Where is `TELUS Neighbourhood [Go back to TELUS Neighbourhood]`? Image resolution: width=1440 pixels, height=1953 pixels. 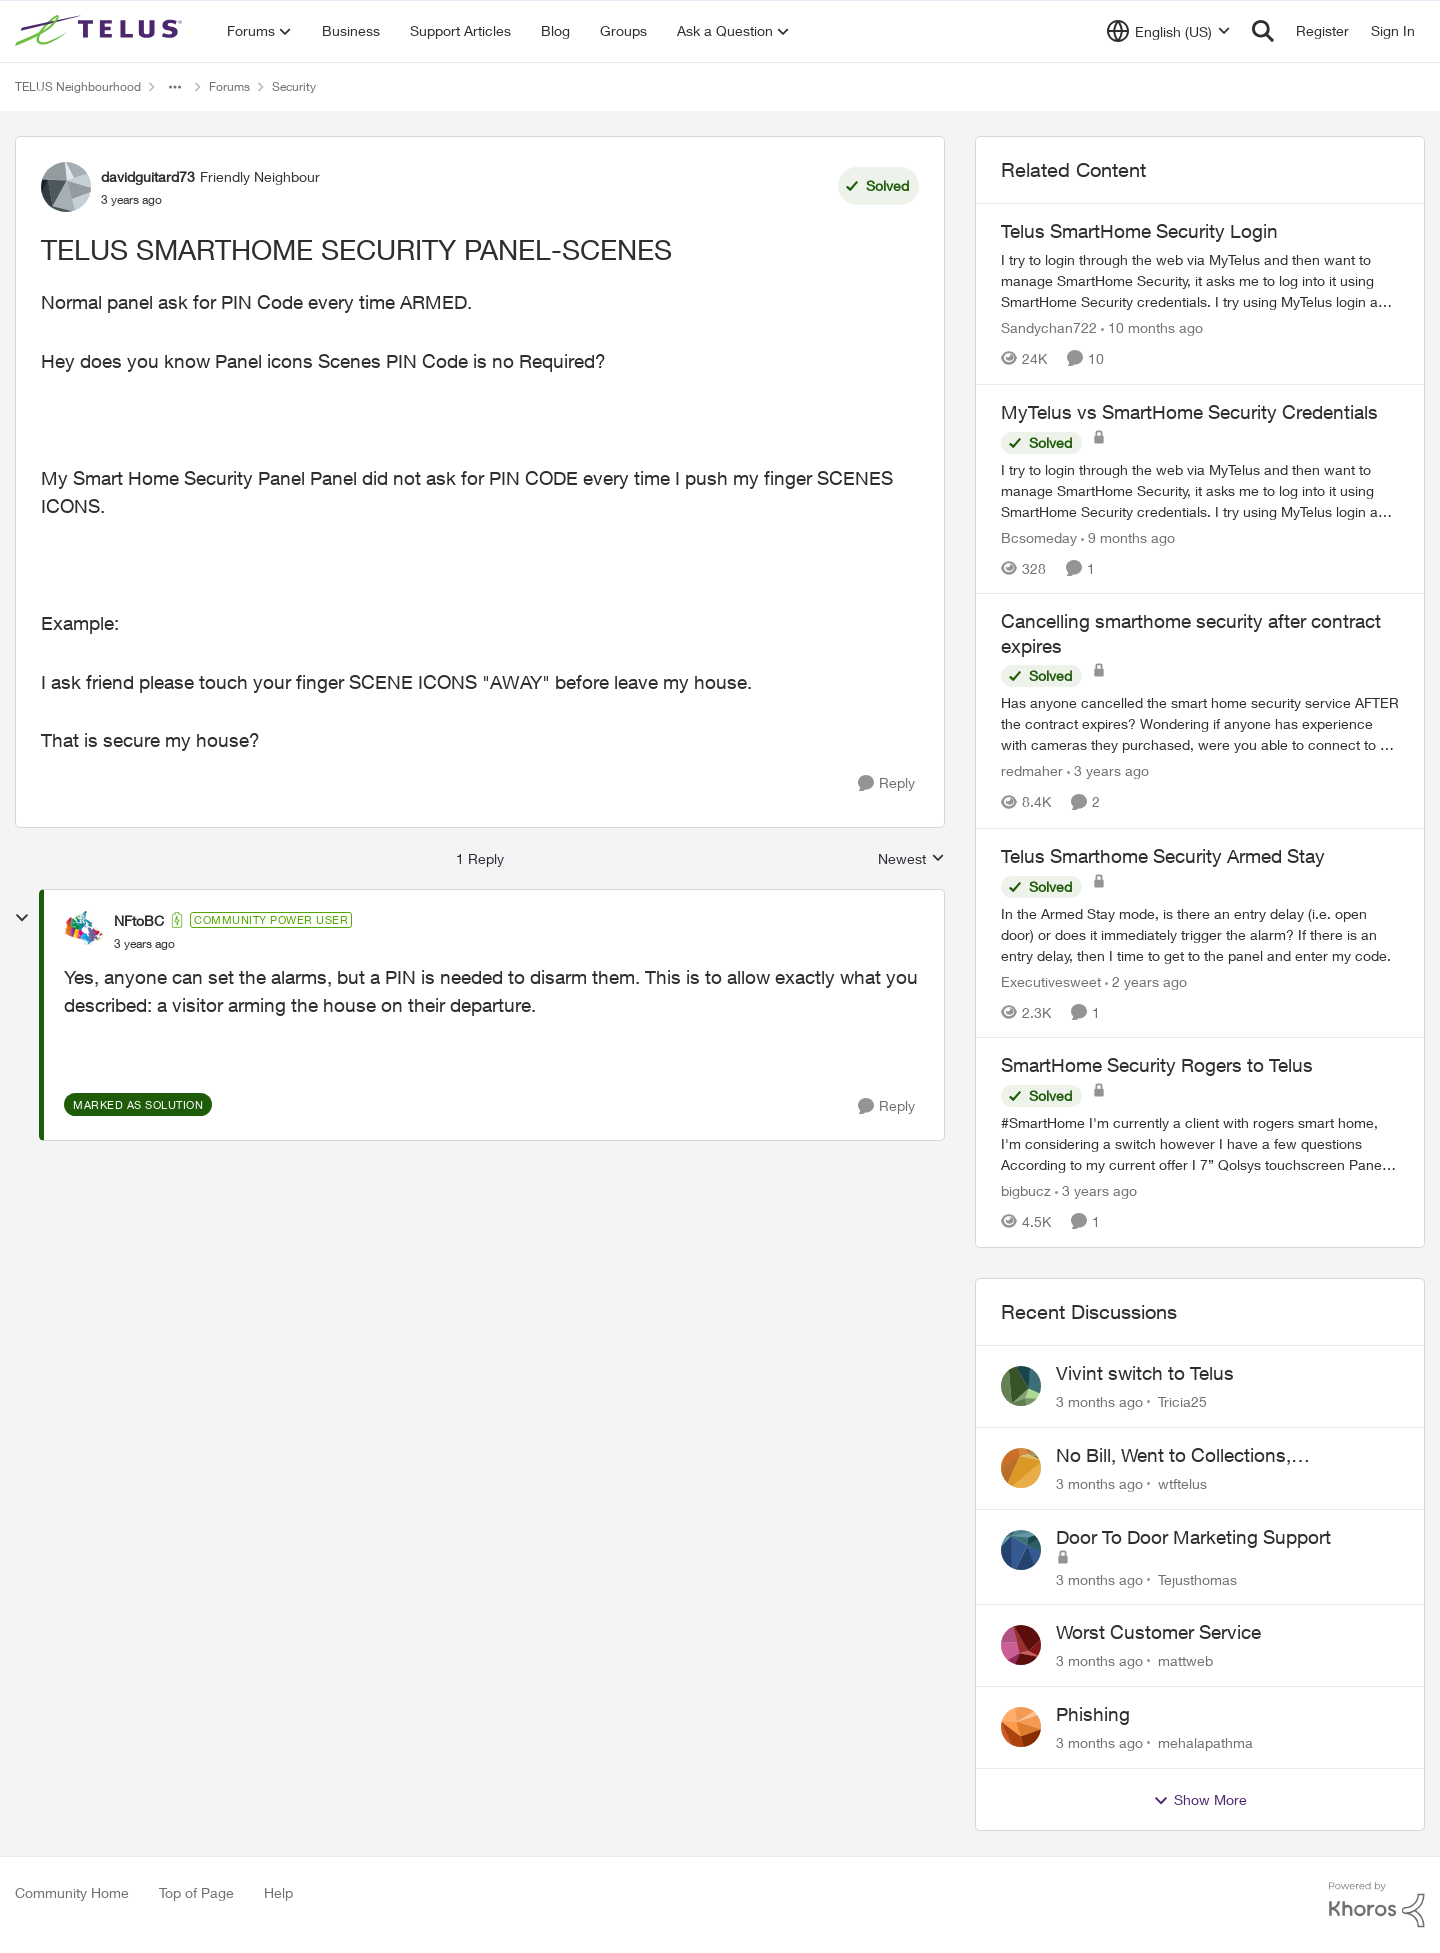 TELUS Neighbourhood [Go back to TELUS Neighbourhood] is located at coordinates (78, 86).